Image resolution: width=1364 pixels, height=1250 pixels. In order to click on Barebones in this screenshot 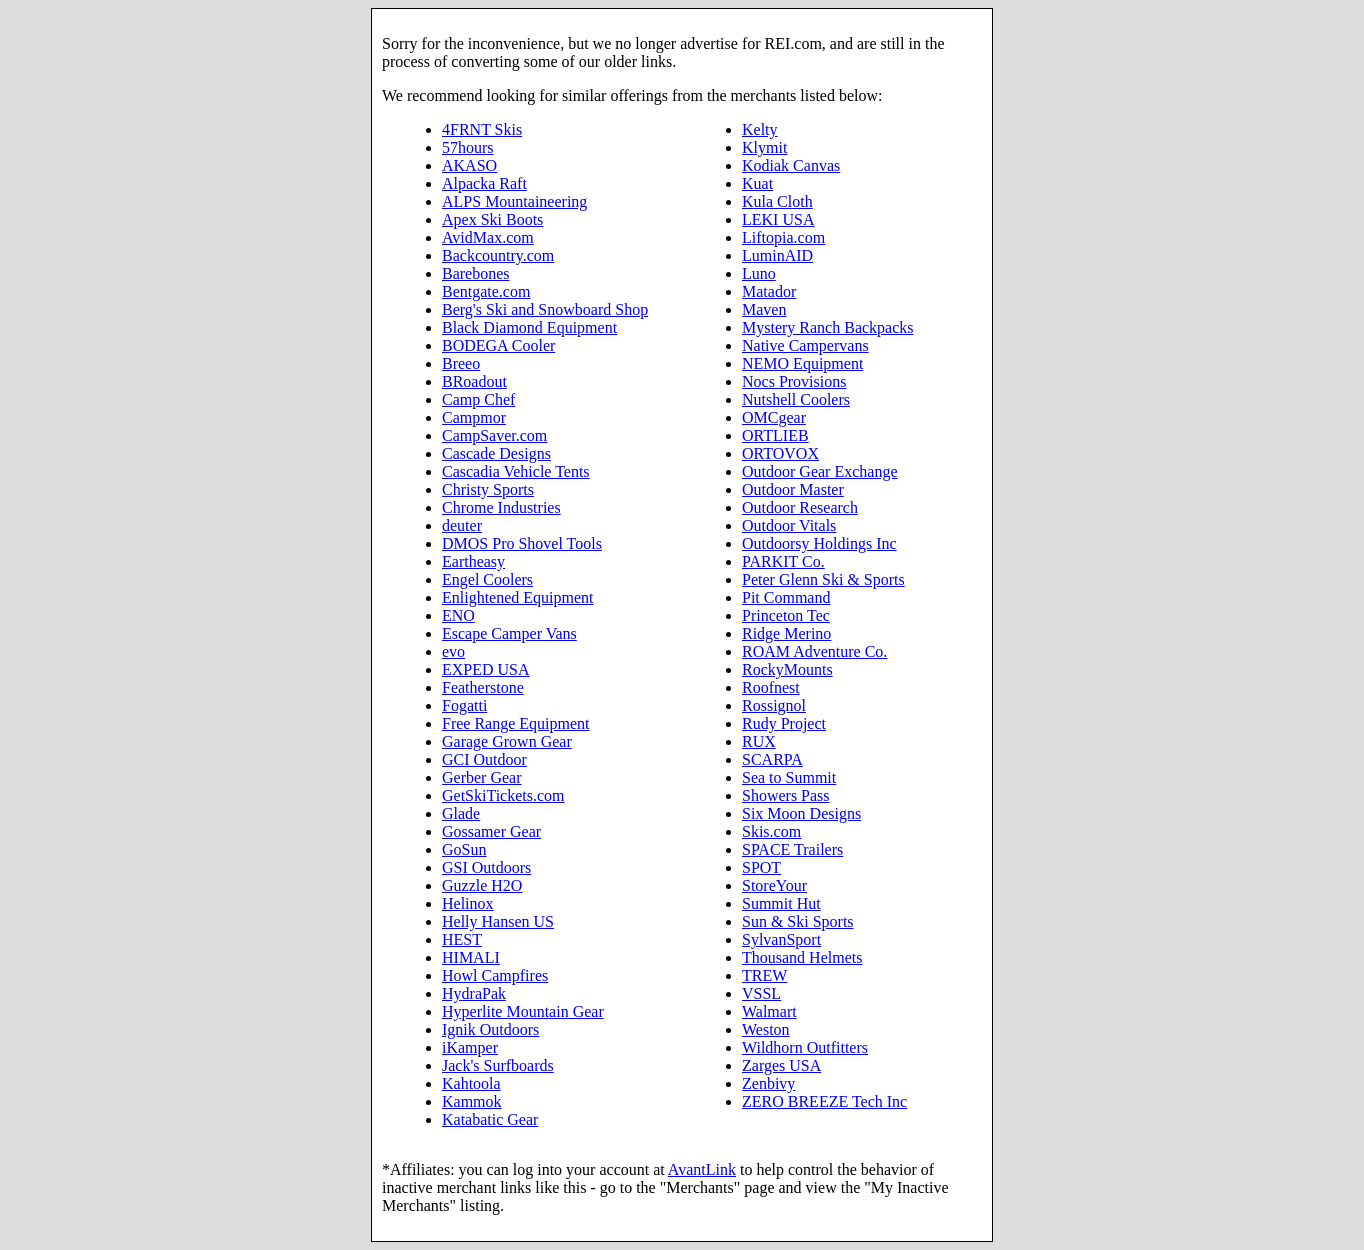, I will do `click(476, 273)`.